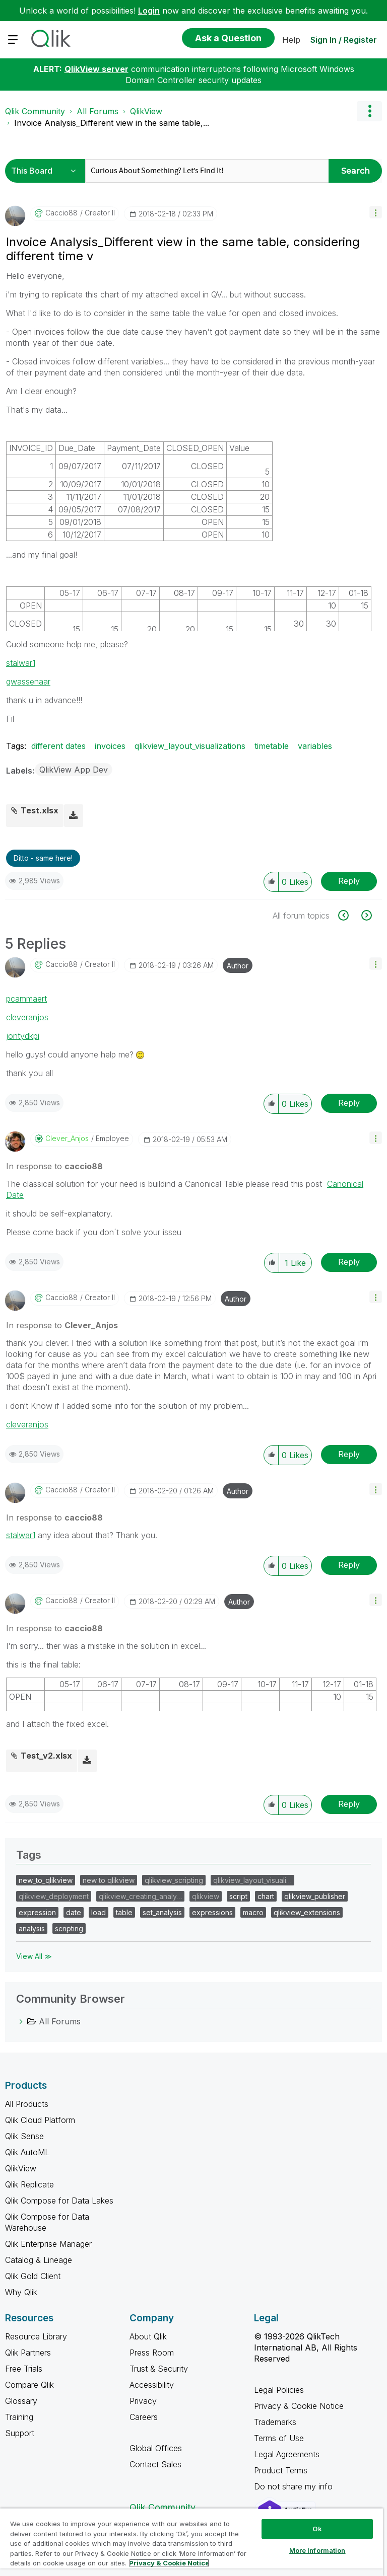 The image size is (387, 2576). Describe the element at coordinates (20, 663) in the screenshot. I see `stalwar1` at that location.